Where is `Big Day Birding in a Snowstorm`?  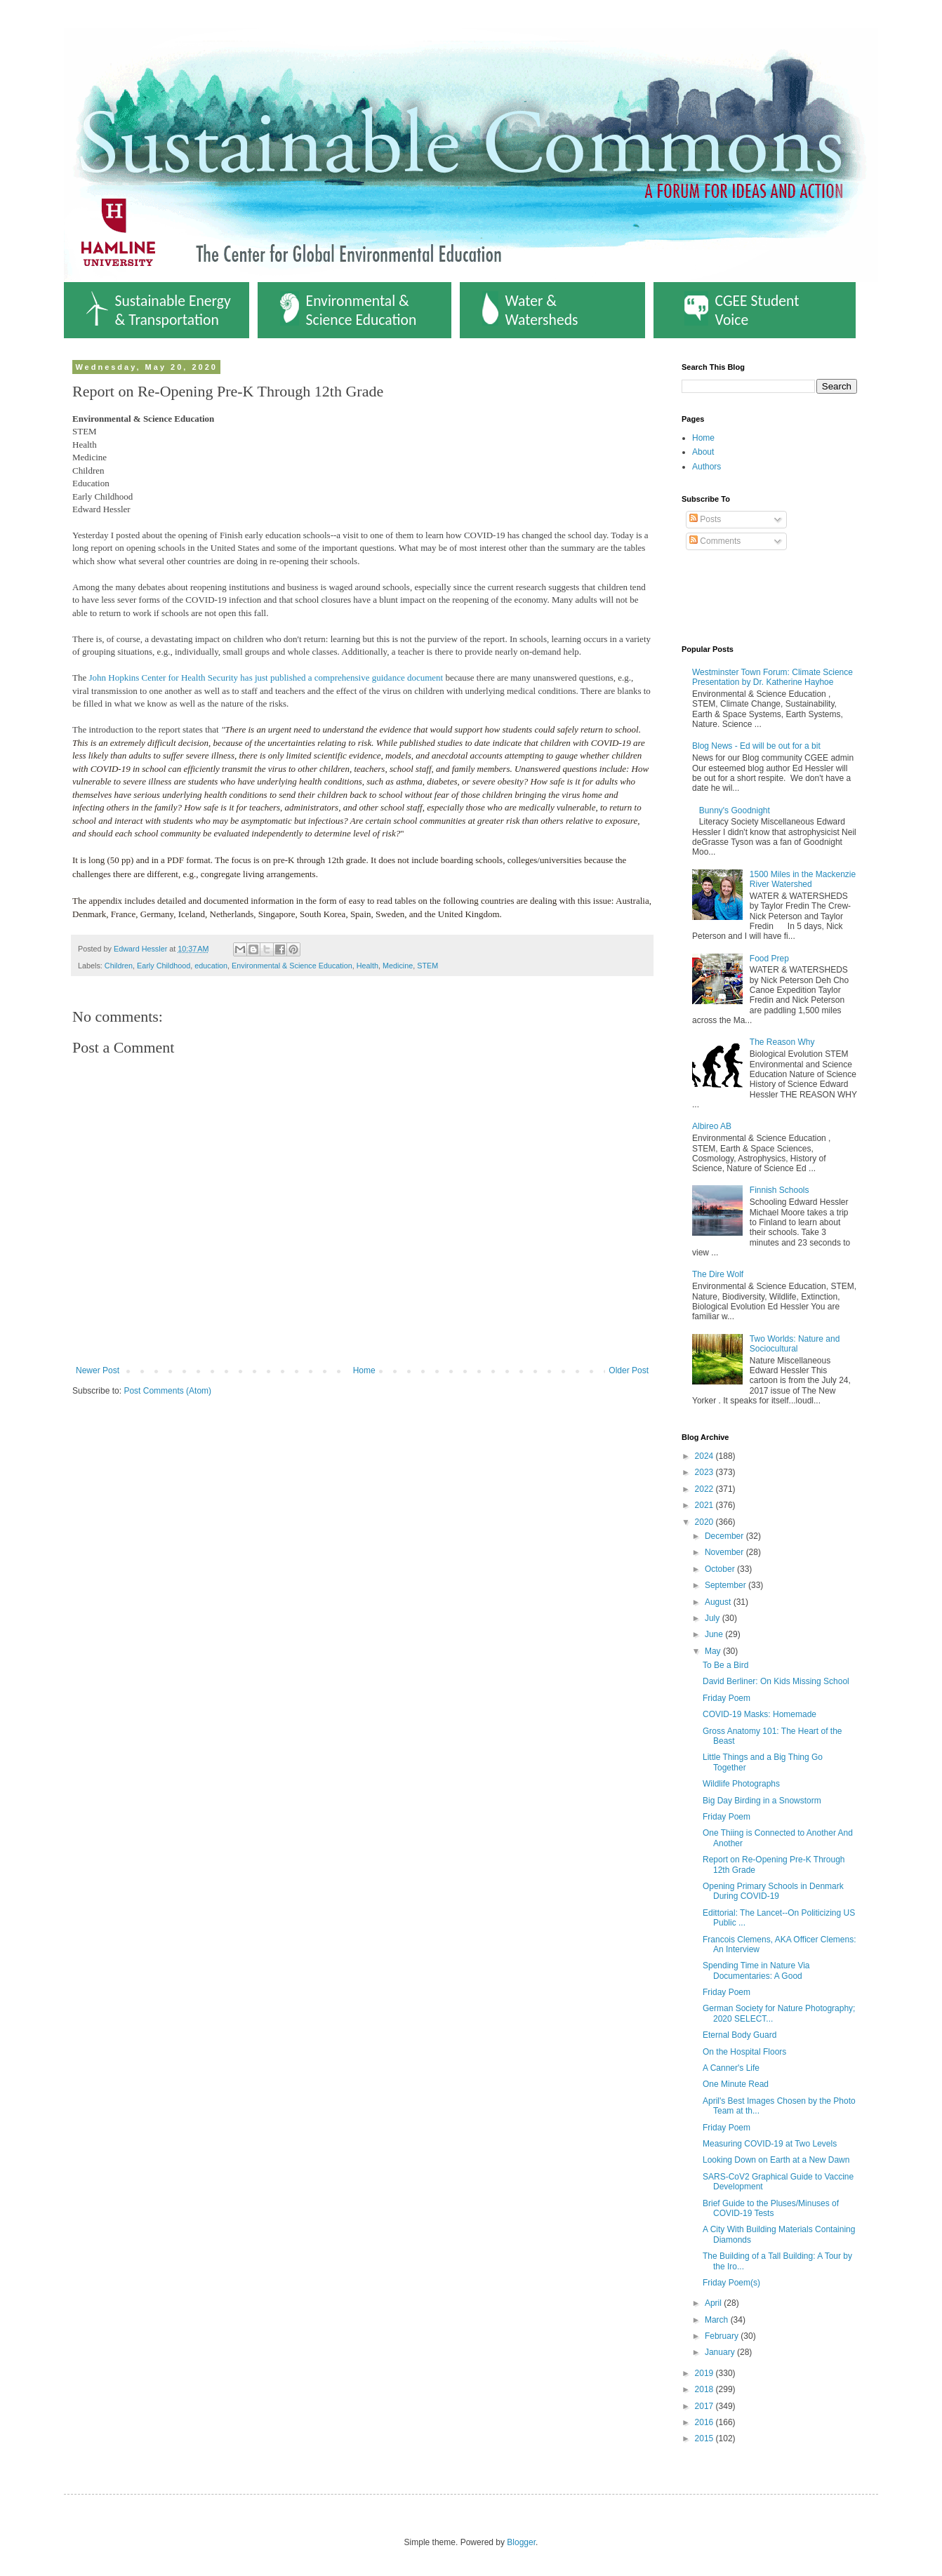 Big Day Birding in a Snowstorm is located at coordinates (762, 1801).